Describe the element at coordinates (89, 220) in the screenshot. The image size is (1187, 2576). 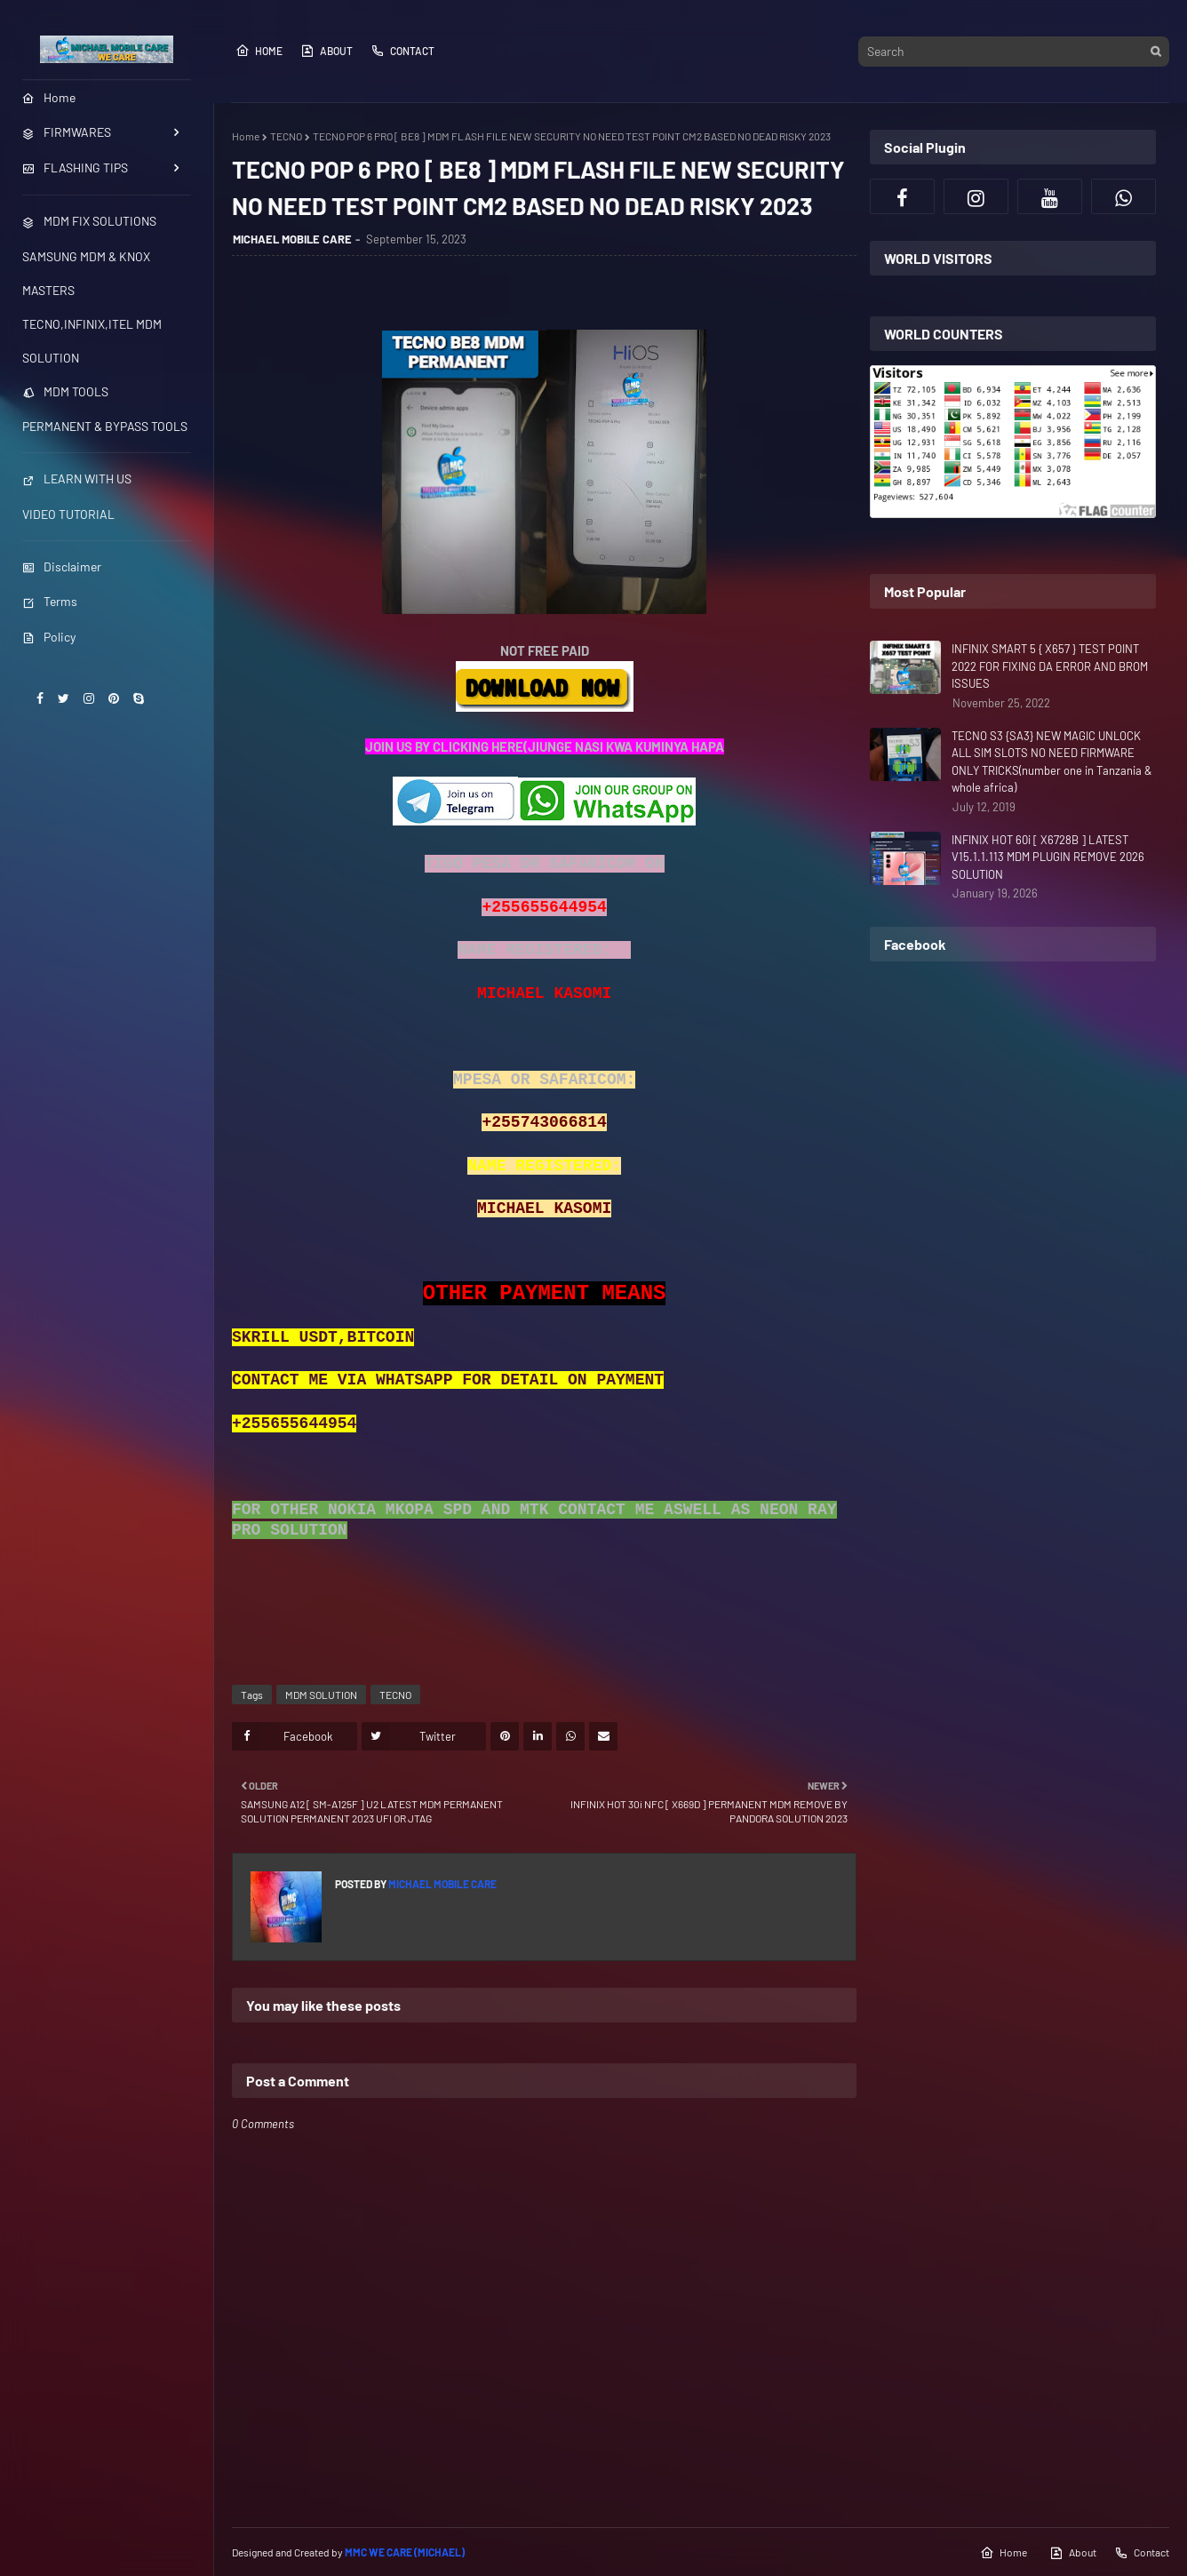
I see `MDM FIX SOLUTIONS` at that location.